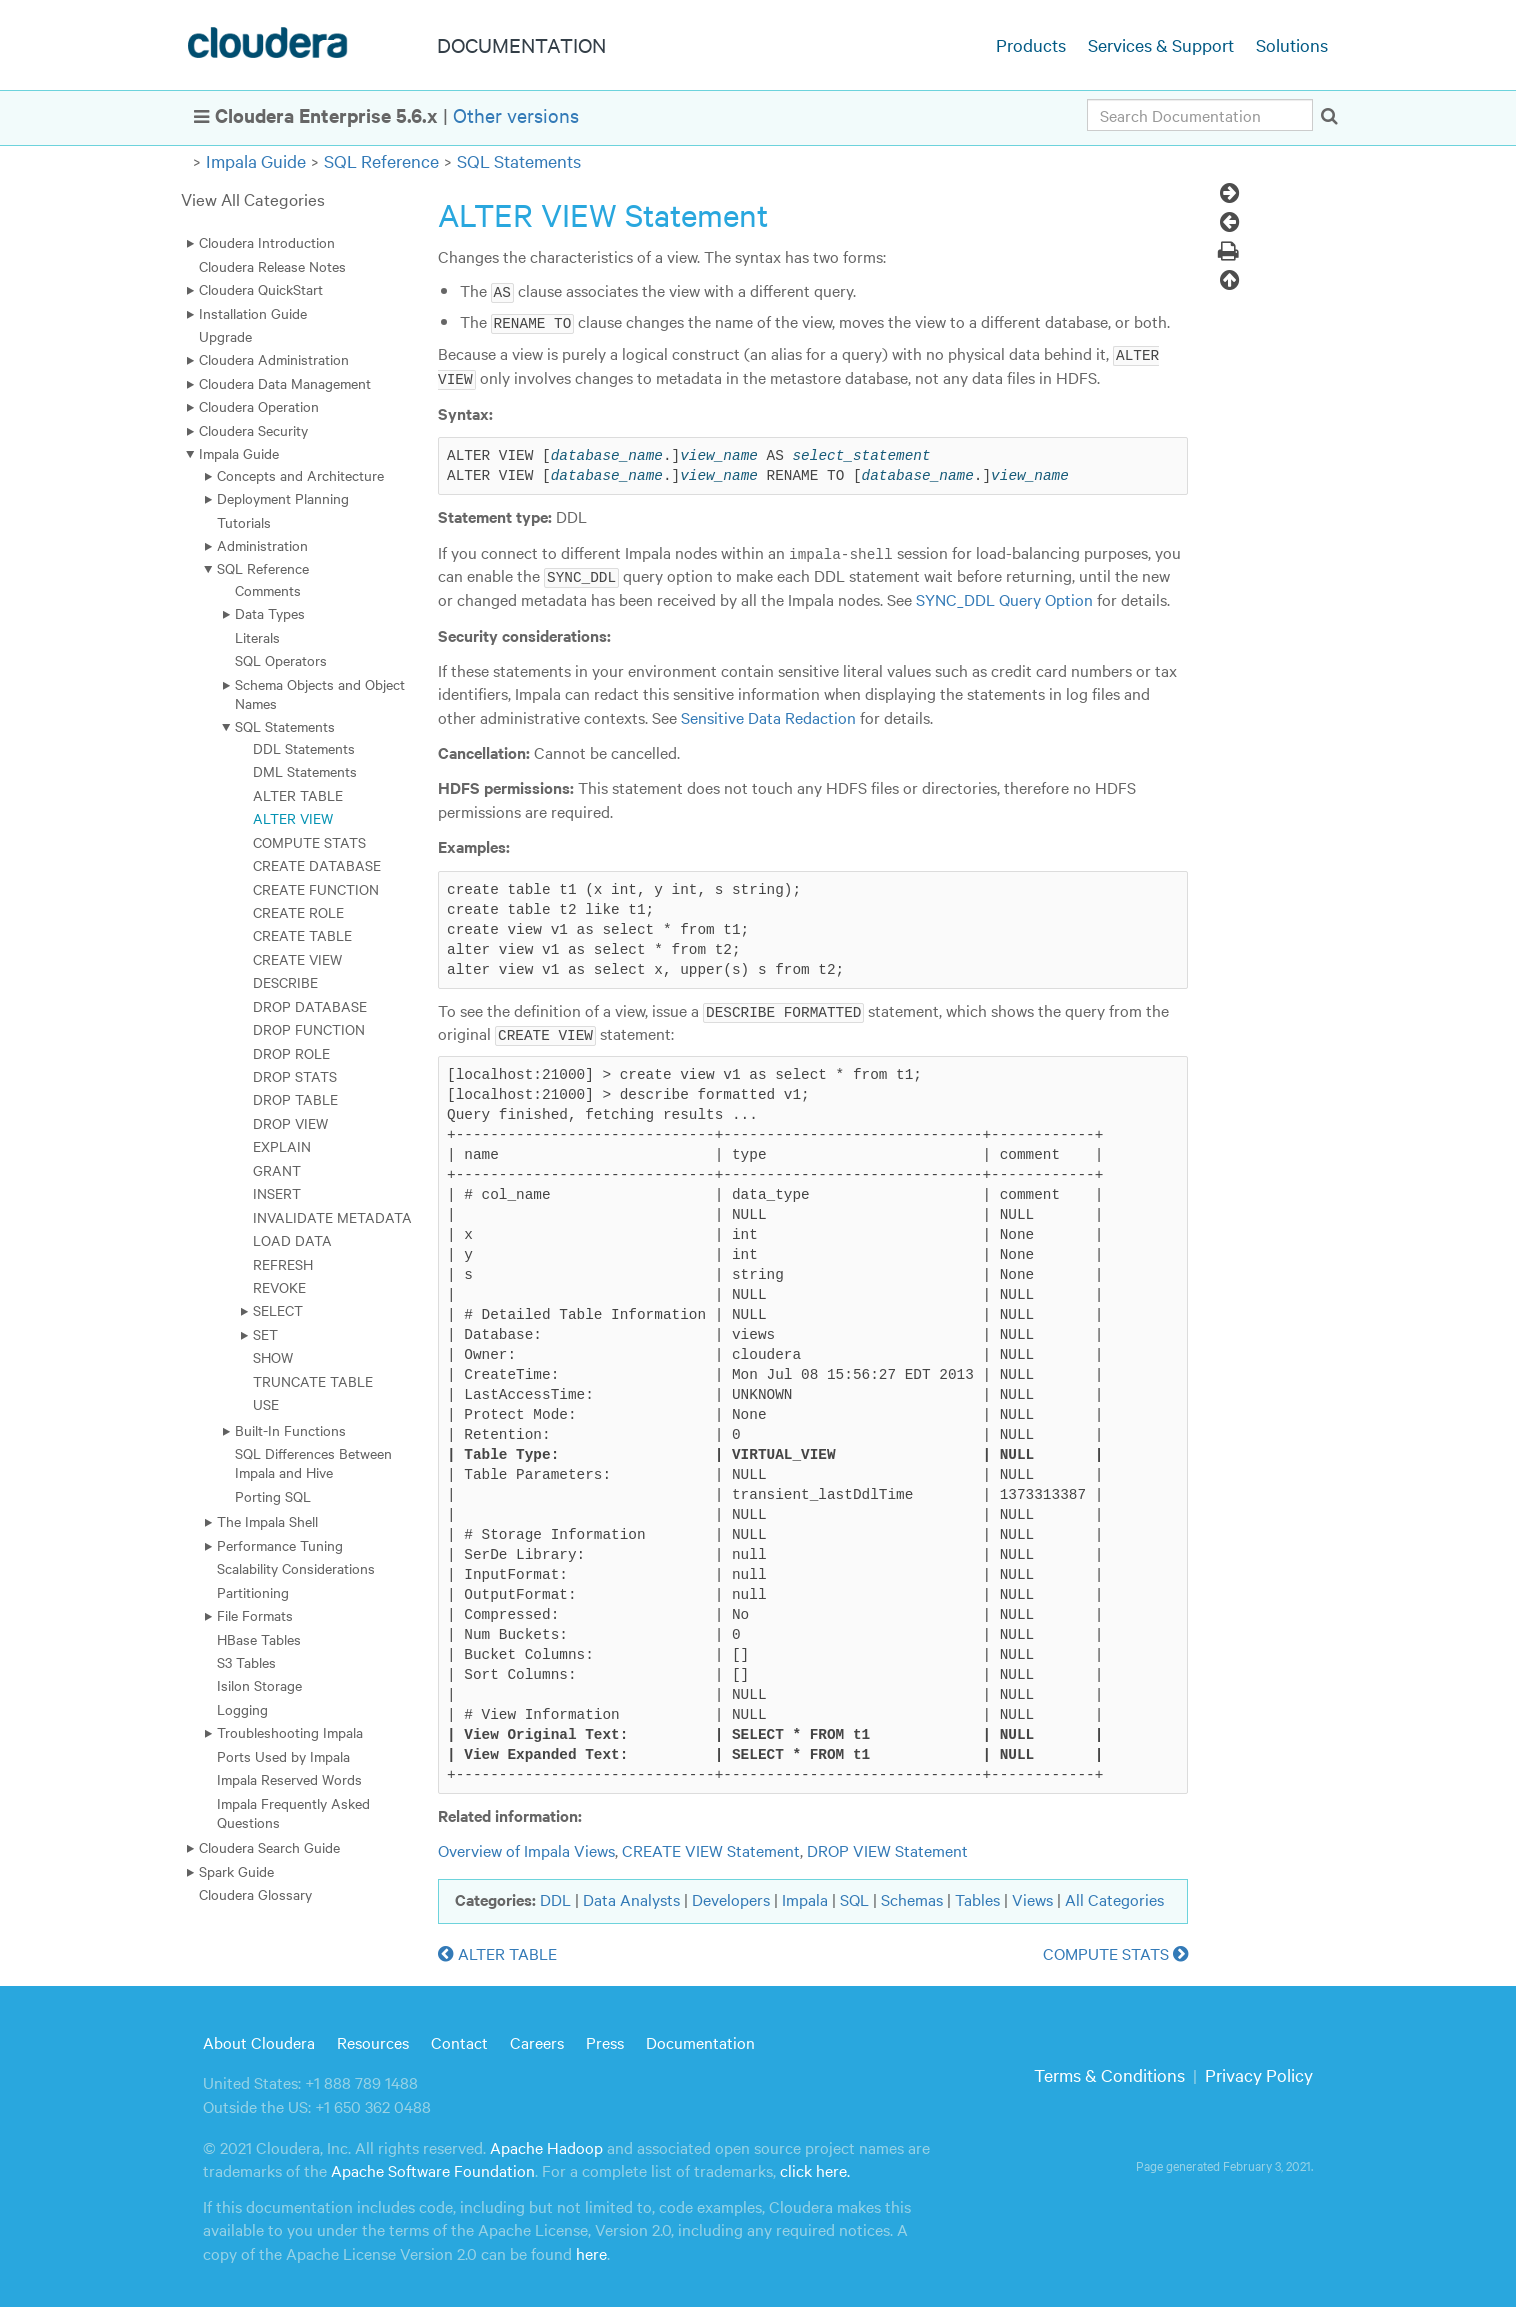  I want to click on COMPUTE STATS, so click(309, 842).